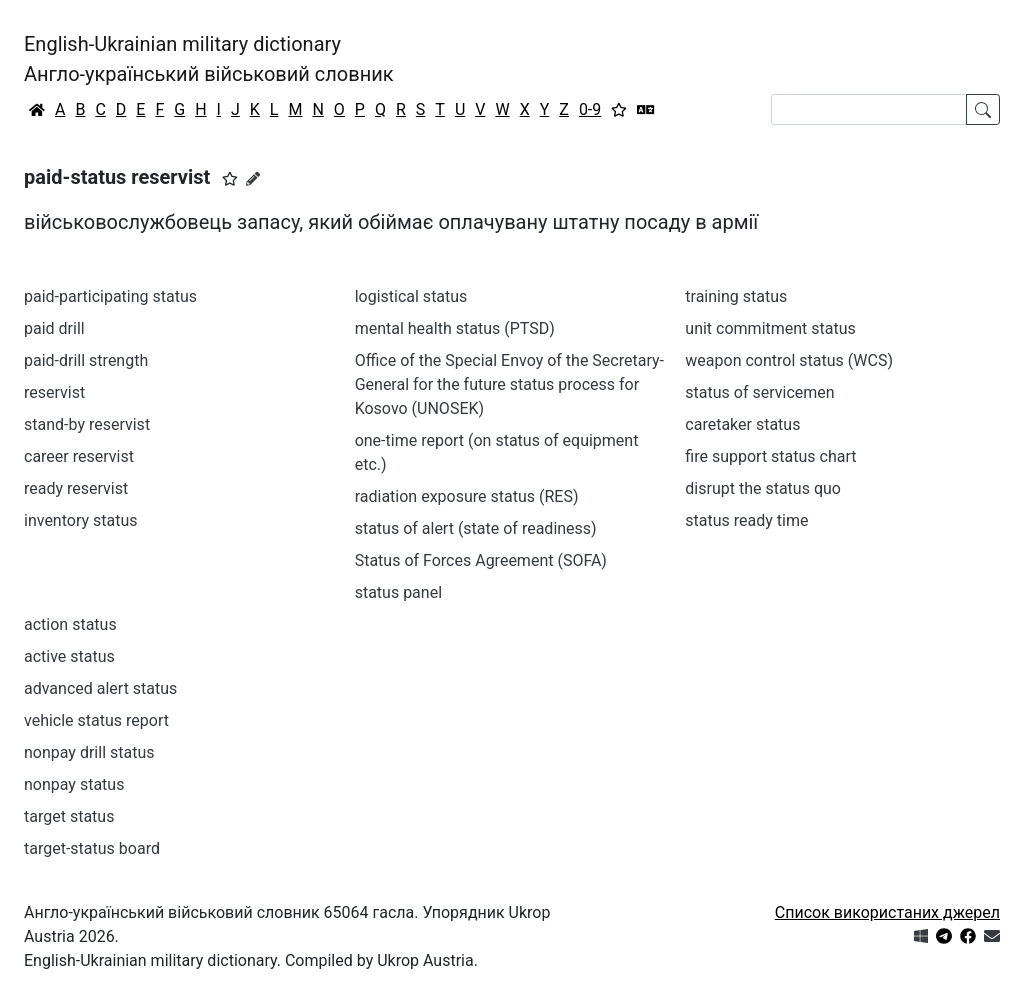  Describe the element at coordinates (646, 110) in the screenshot. I see `[Перекладач]` at that location.